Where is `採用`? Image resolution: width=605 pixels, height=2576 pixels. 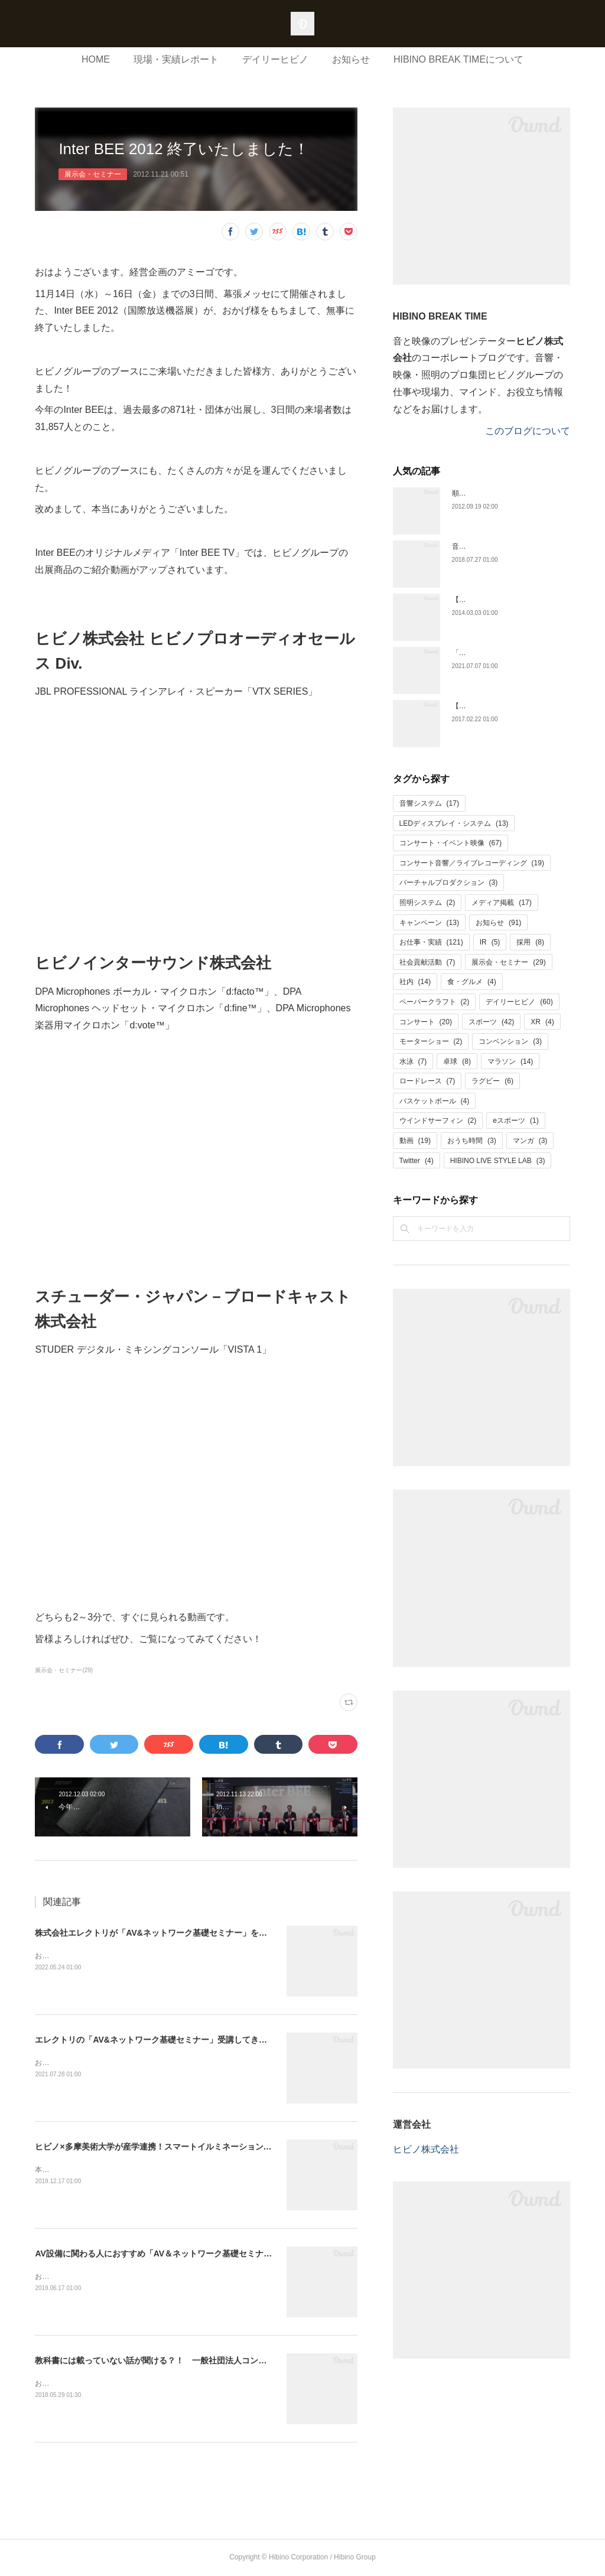
採用 is located at coordinates (530, 942).